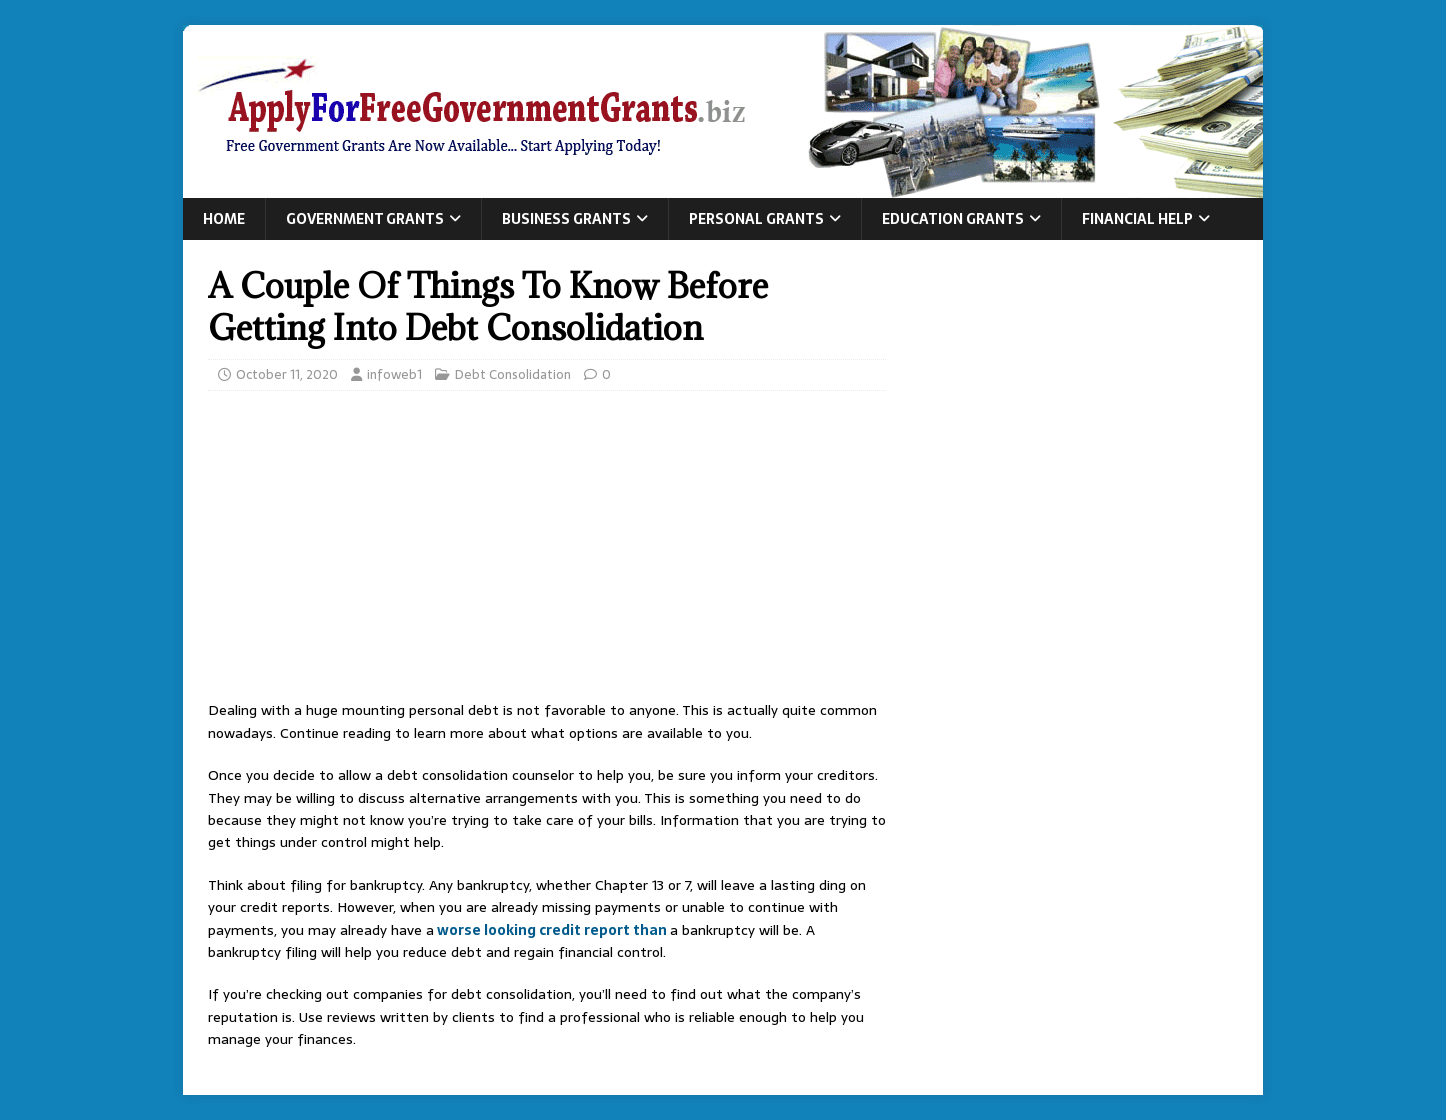 This screenshot has height=1120, width=1446. I want to click on Personal Grants, so click(756, 219).